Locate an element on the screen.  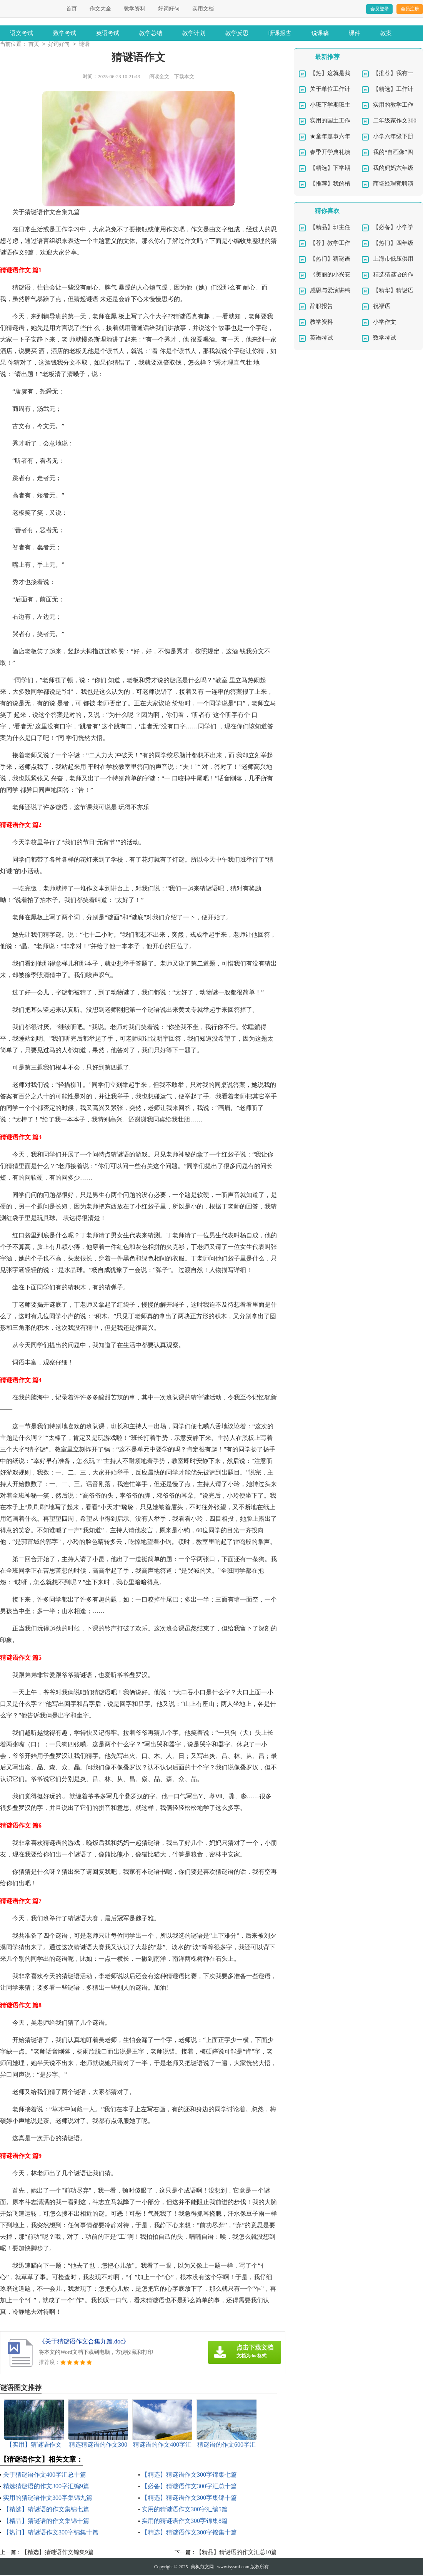
辞职报告 is located at coordinates (321, 307).